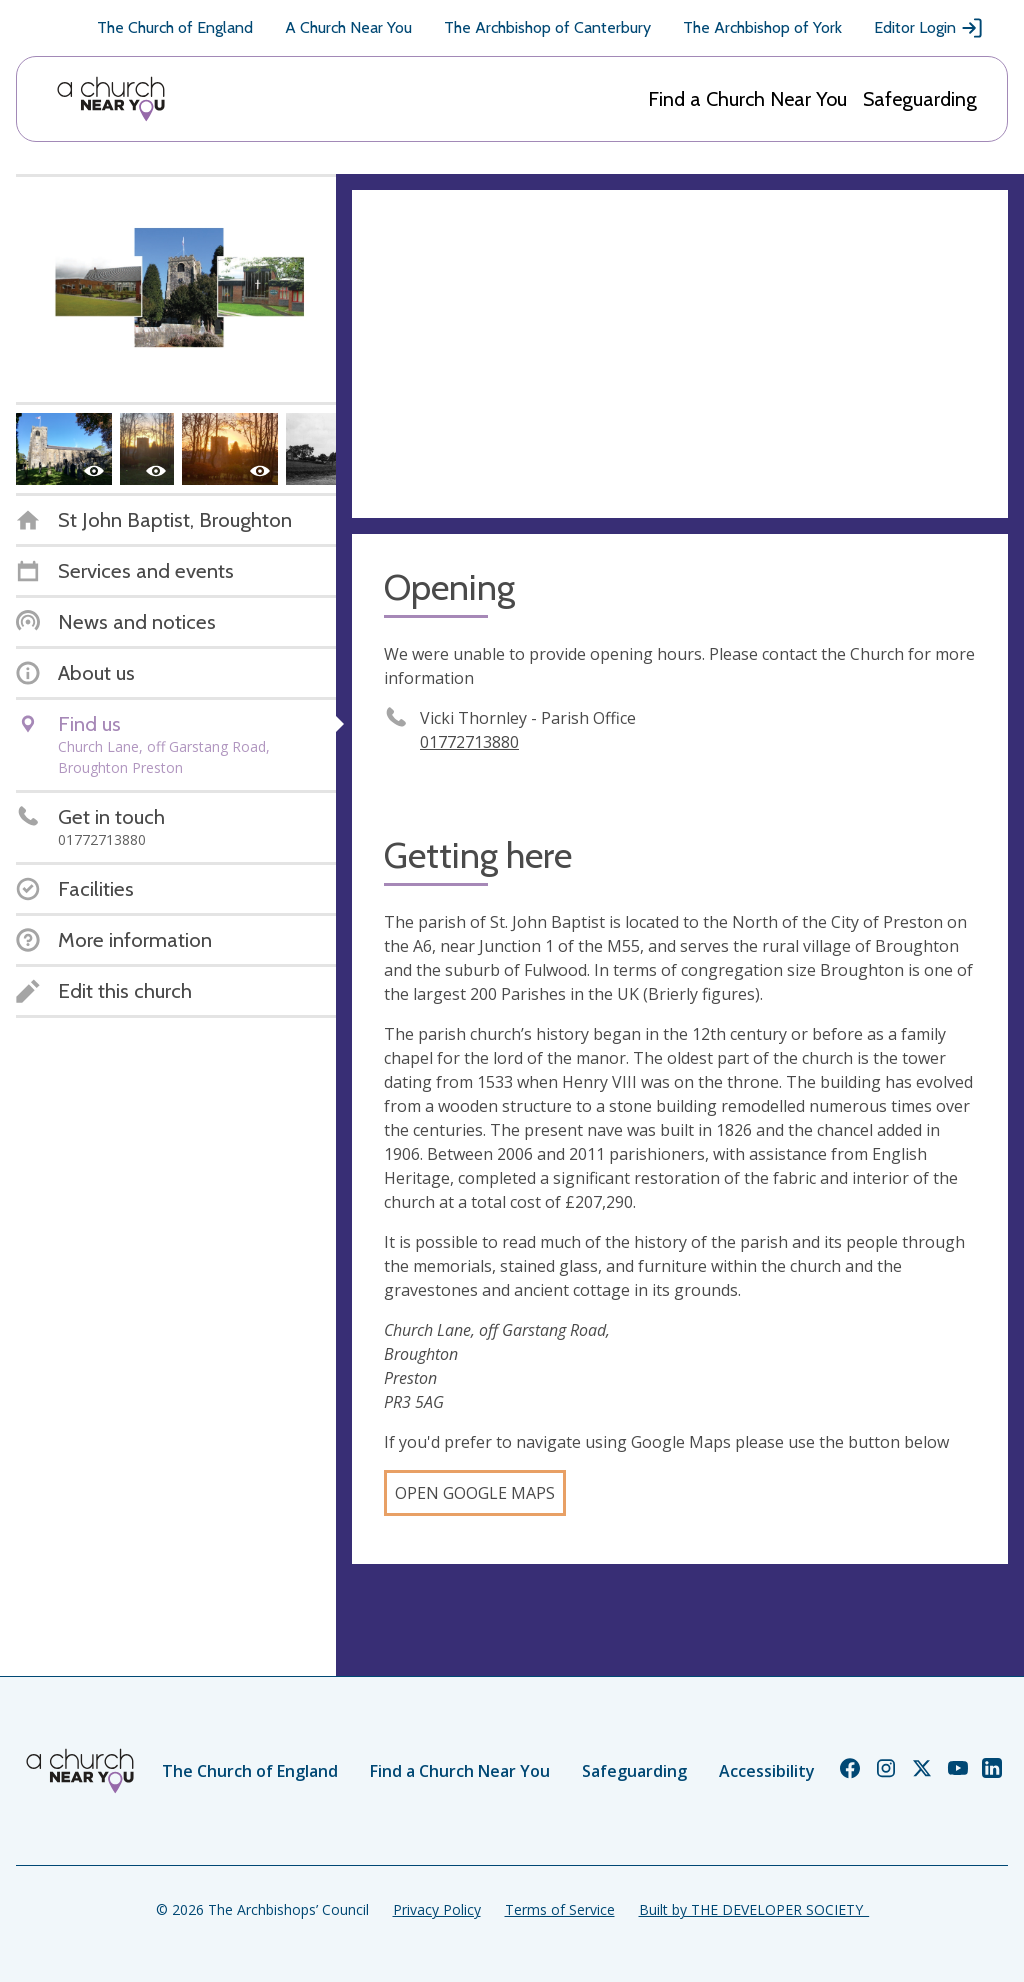 The width and height of the screenshot is (1024, 1982). I want to click on 01772713880, so click(469, 742).